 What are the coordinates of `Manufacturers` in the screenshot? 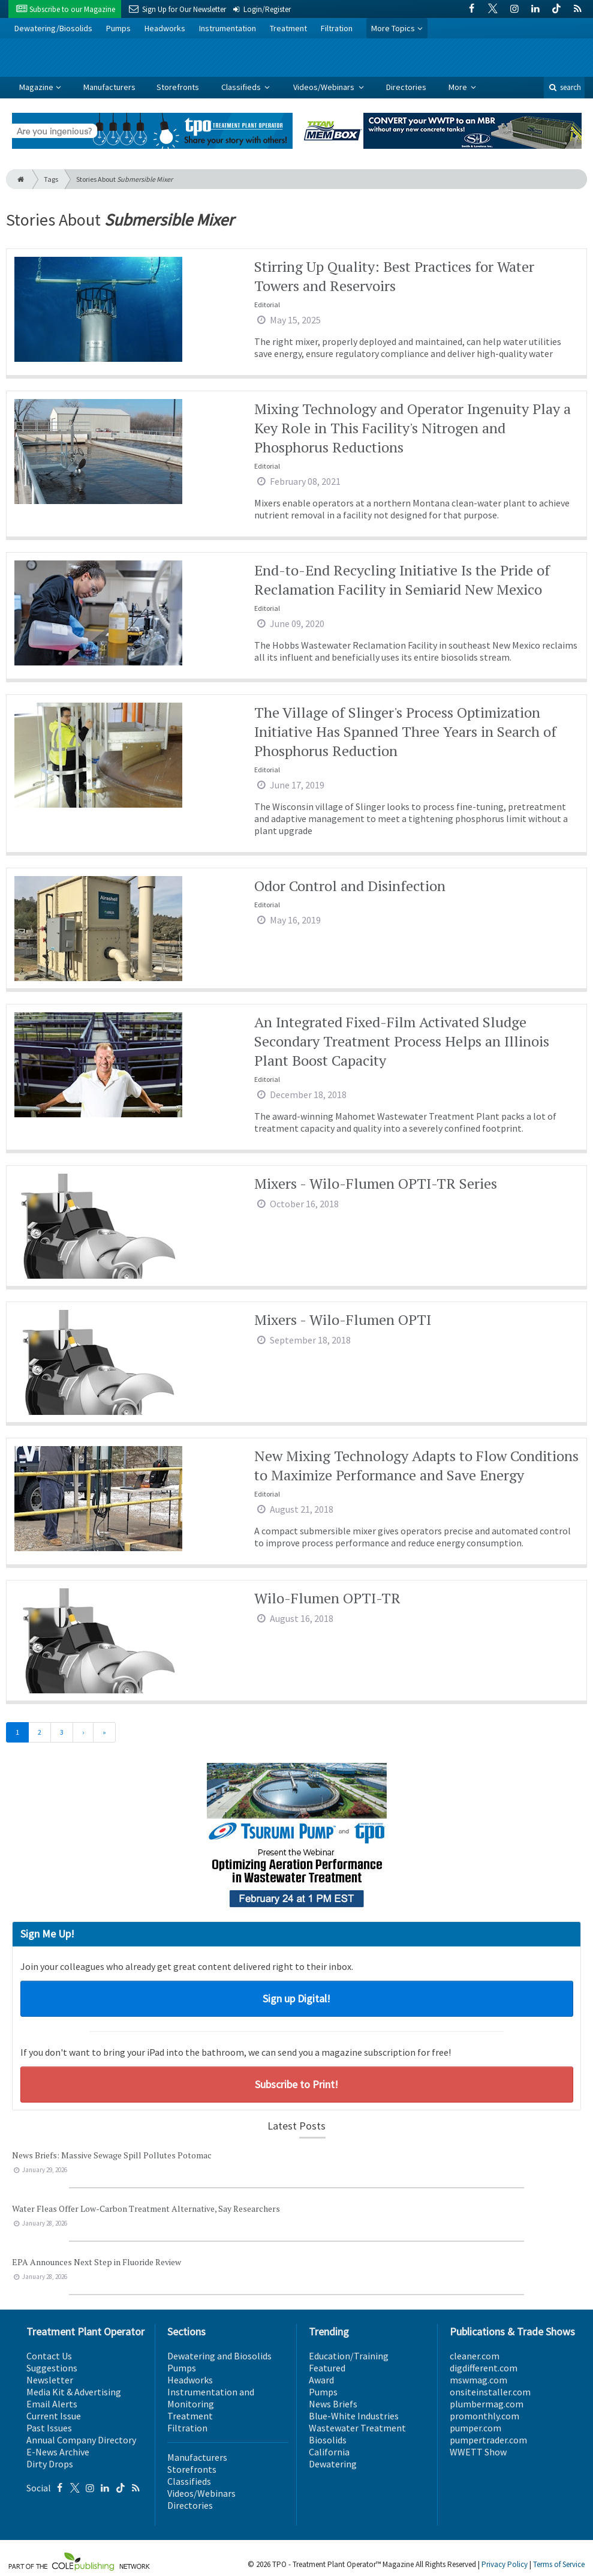 It's located at (109, 87).